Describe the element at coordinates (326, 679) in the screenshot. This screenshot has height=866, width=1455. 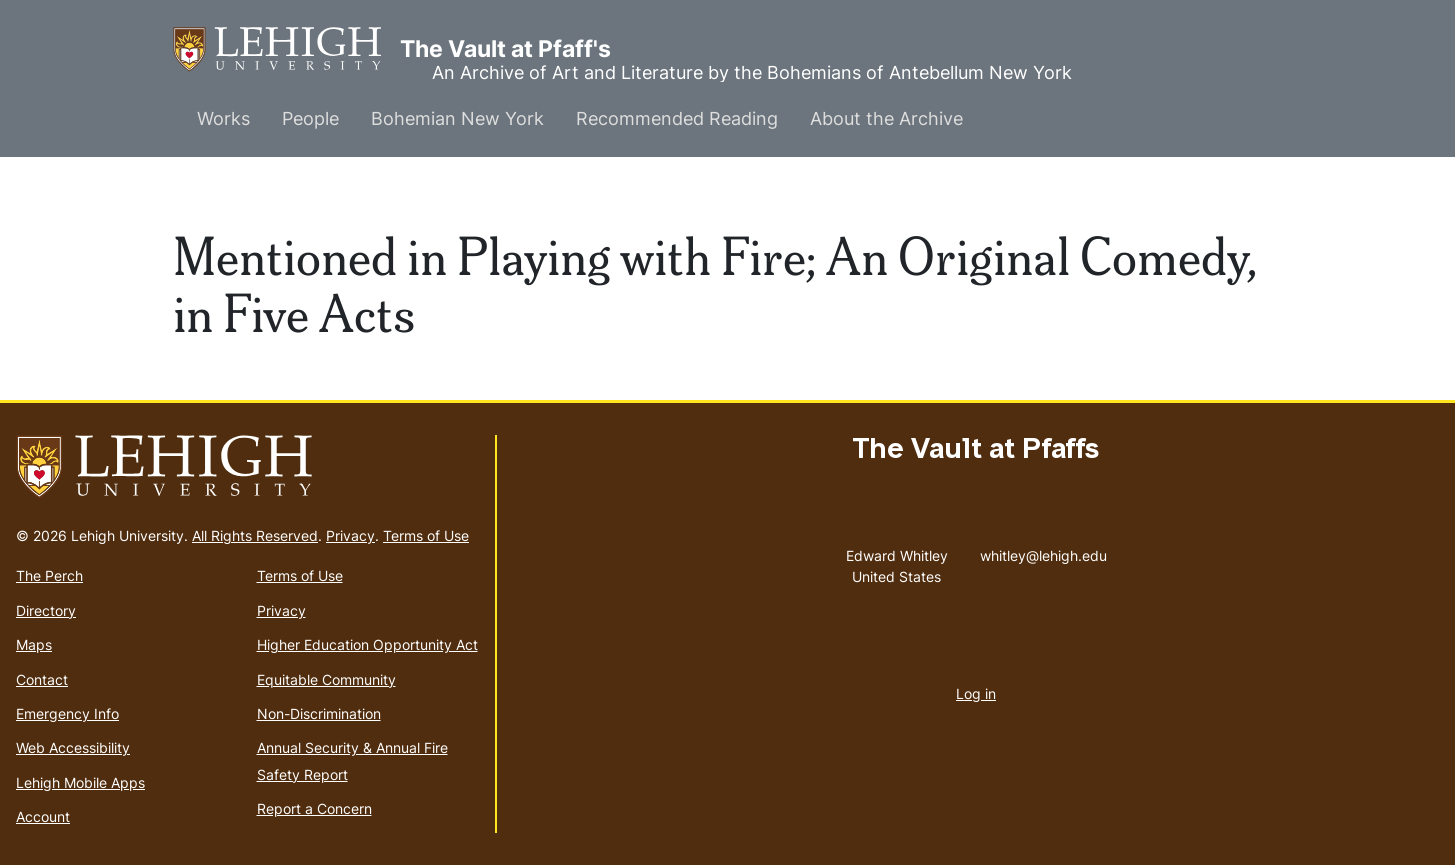
I see `Equitable Community` at that location.